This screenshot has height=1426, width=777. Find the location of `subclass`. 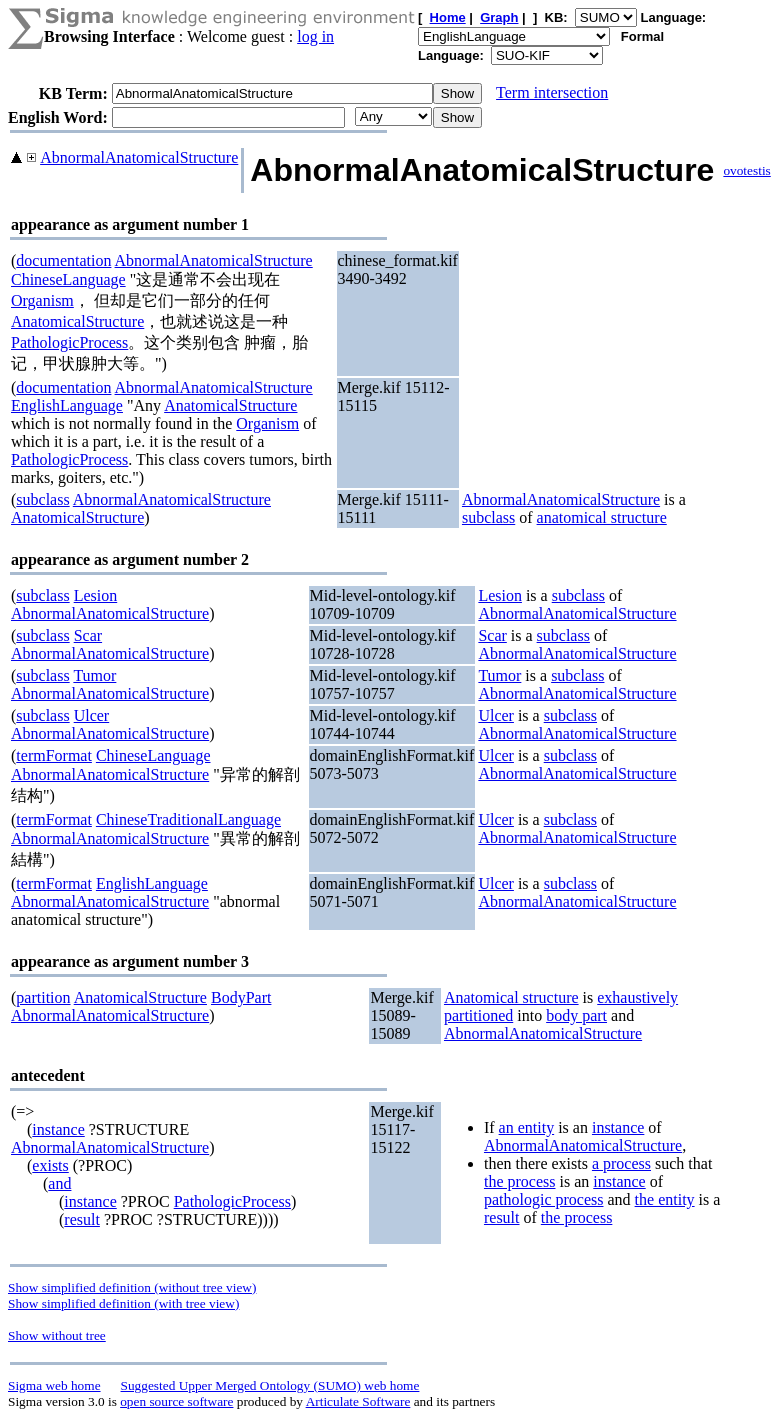

subclass is located at coordinates (42, 499).